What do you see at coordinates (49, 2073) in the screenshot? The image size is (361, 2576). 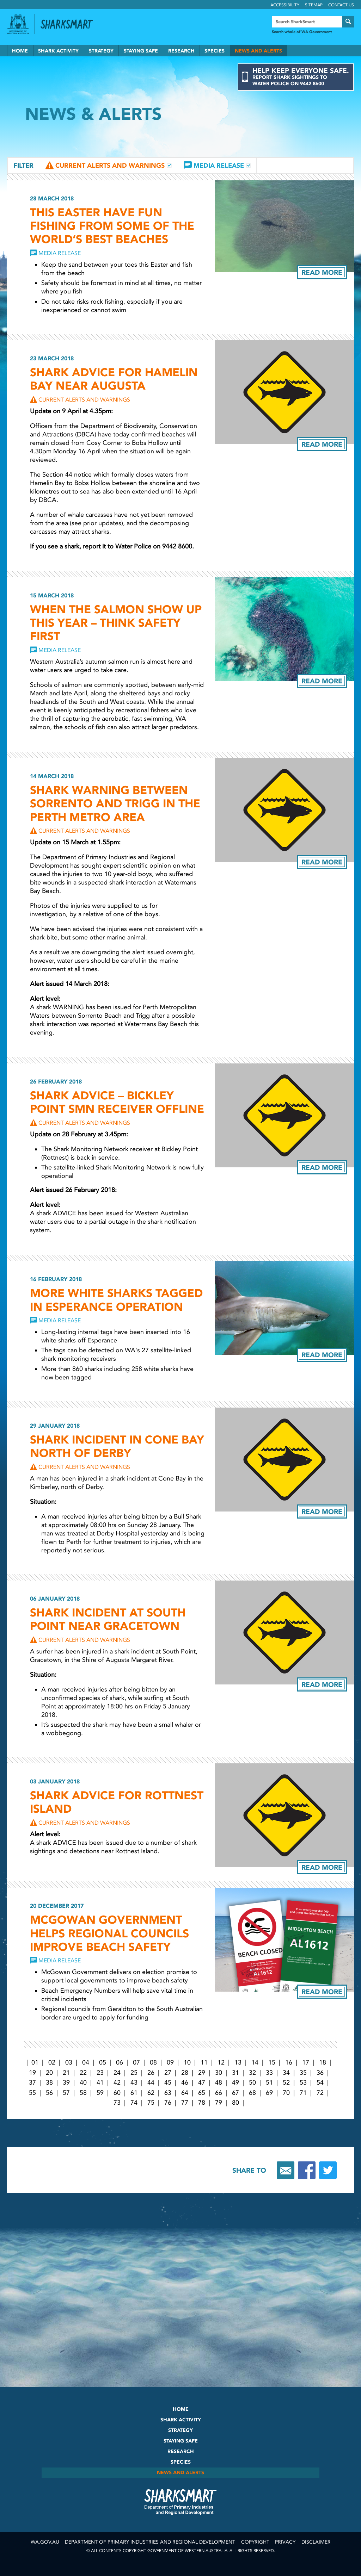 I see `20` at bounding box center [49, 2073].